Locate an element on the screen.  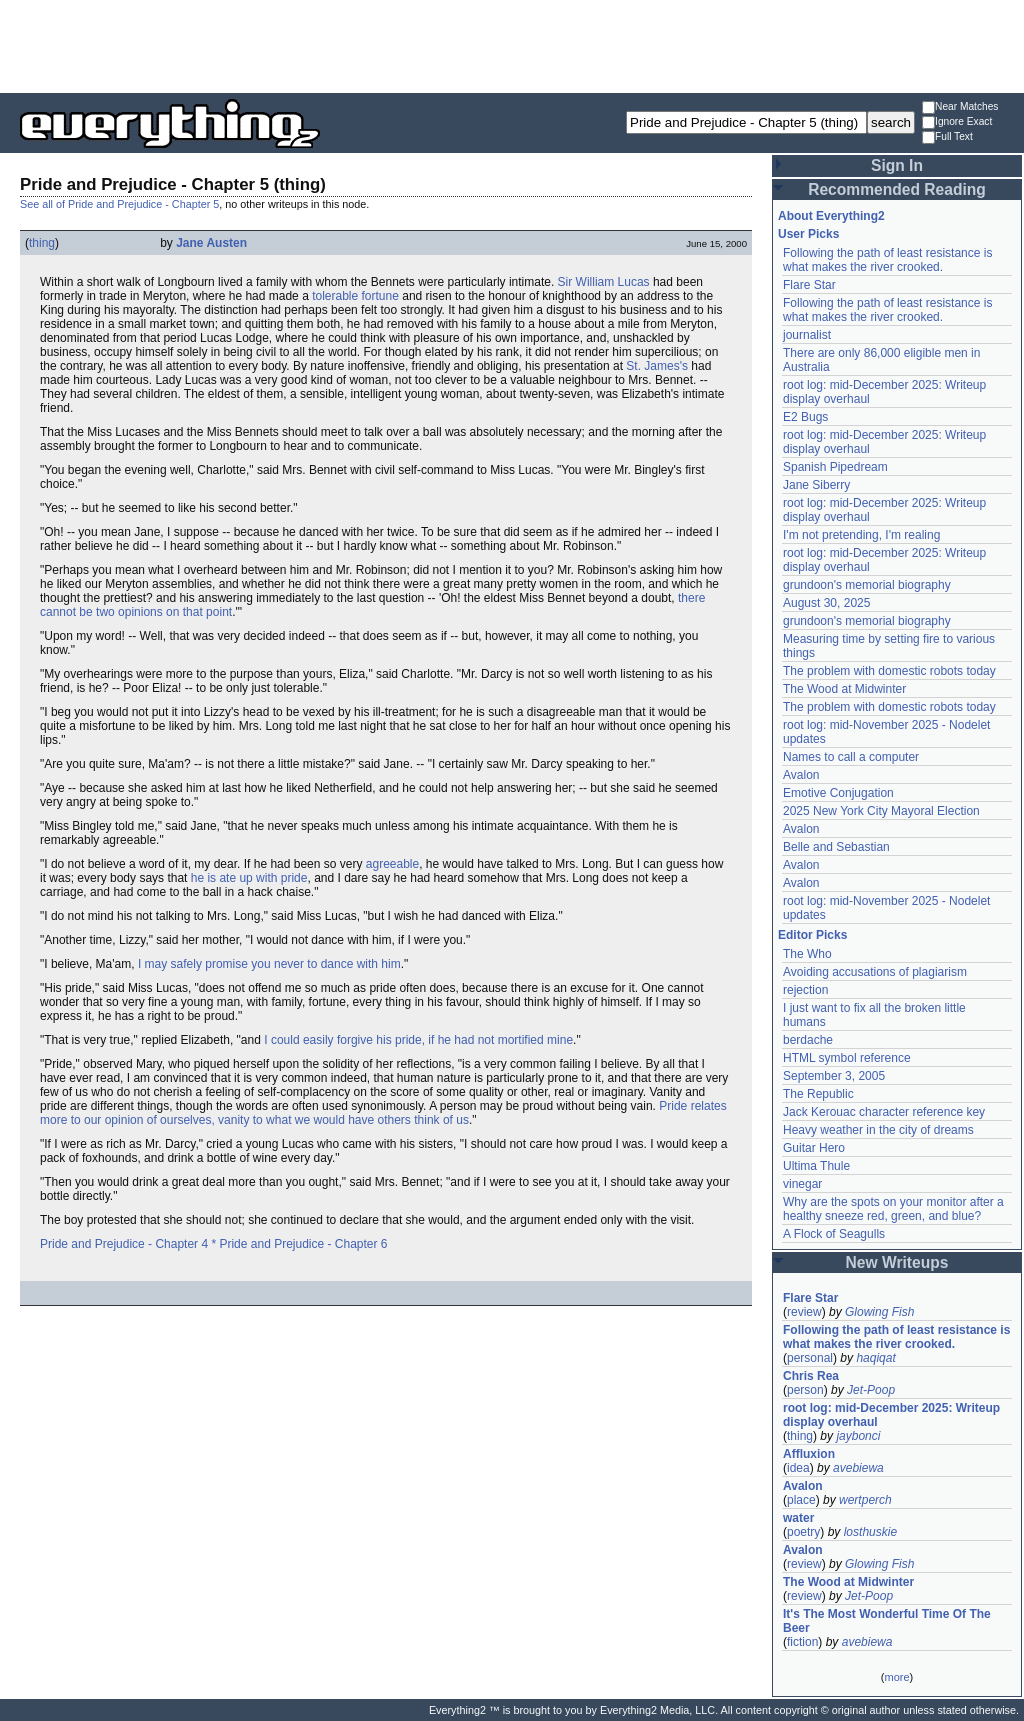
The Wood at Midwinter is located at coordinates (844, 689).